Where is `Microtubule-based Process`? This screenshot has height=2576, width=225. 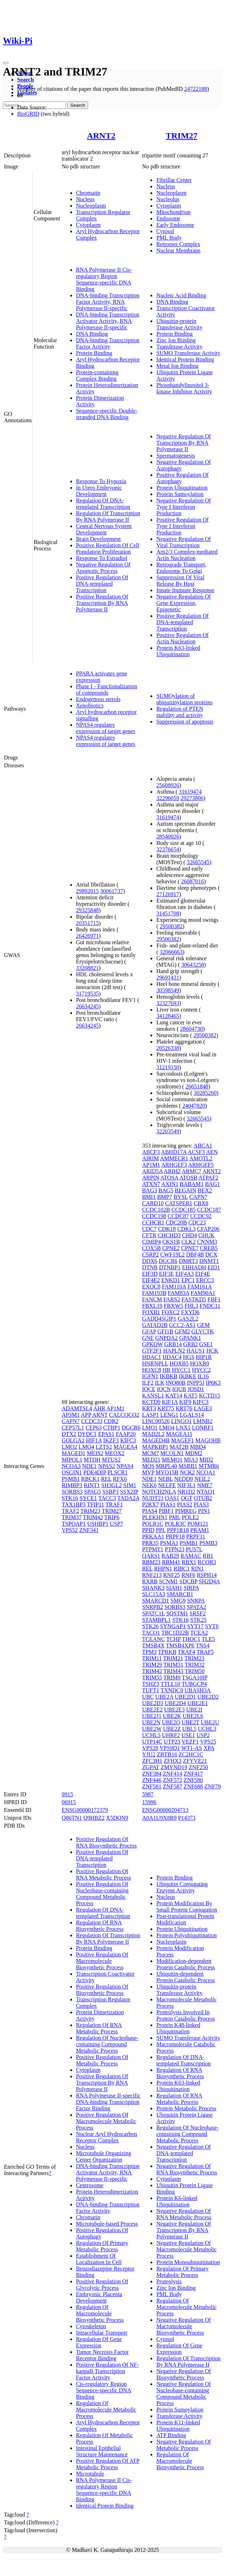
Microtubule-based Process is located at coordinates (107, 2224).